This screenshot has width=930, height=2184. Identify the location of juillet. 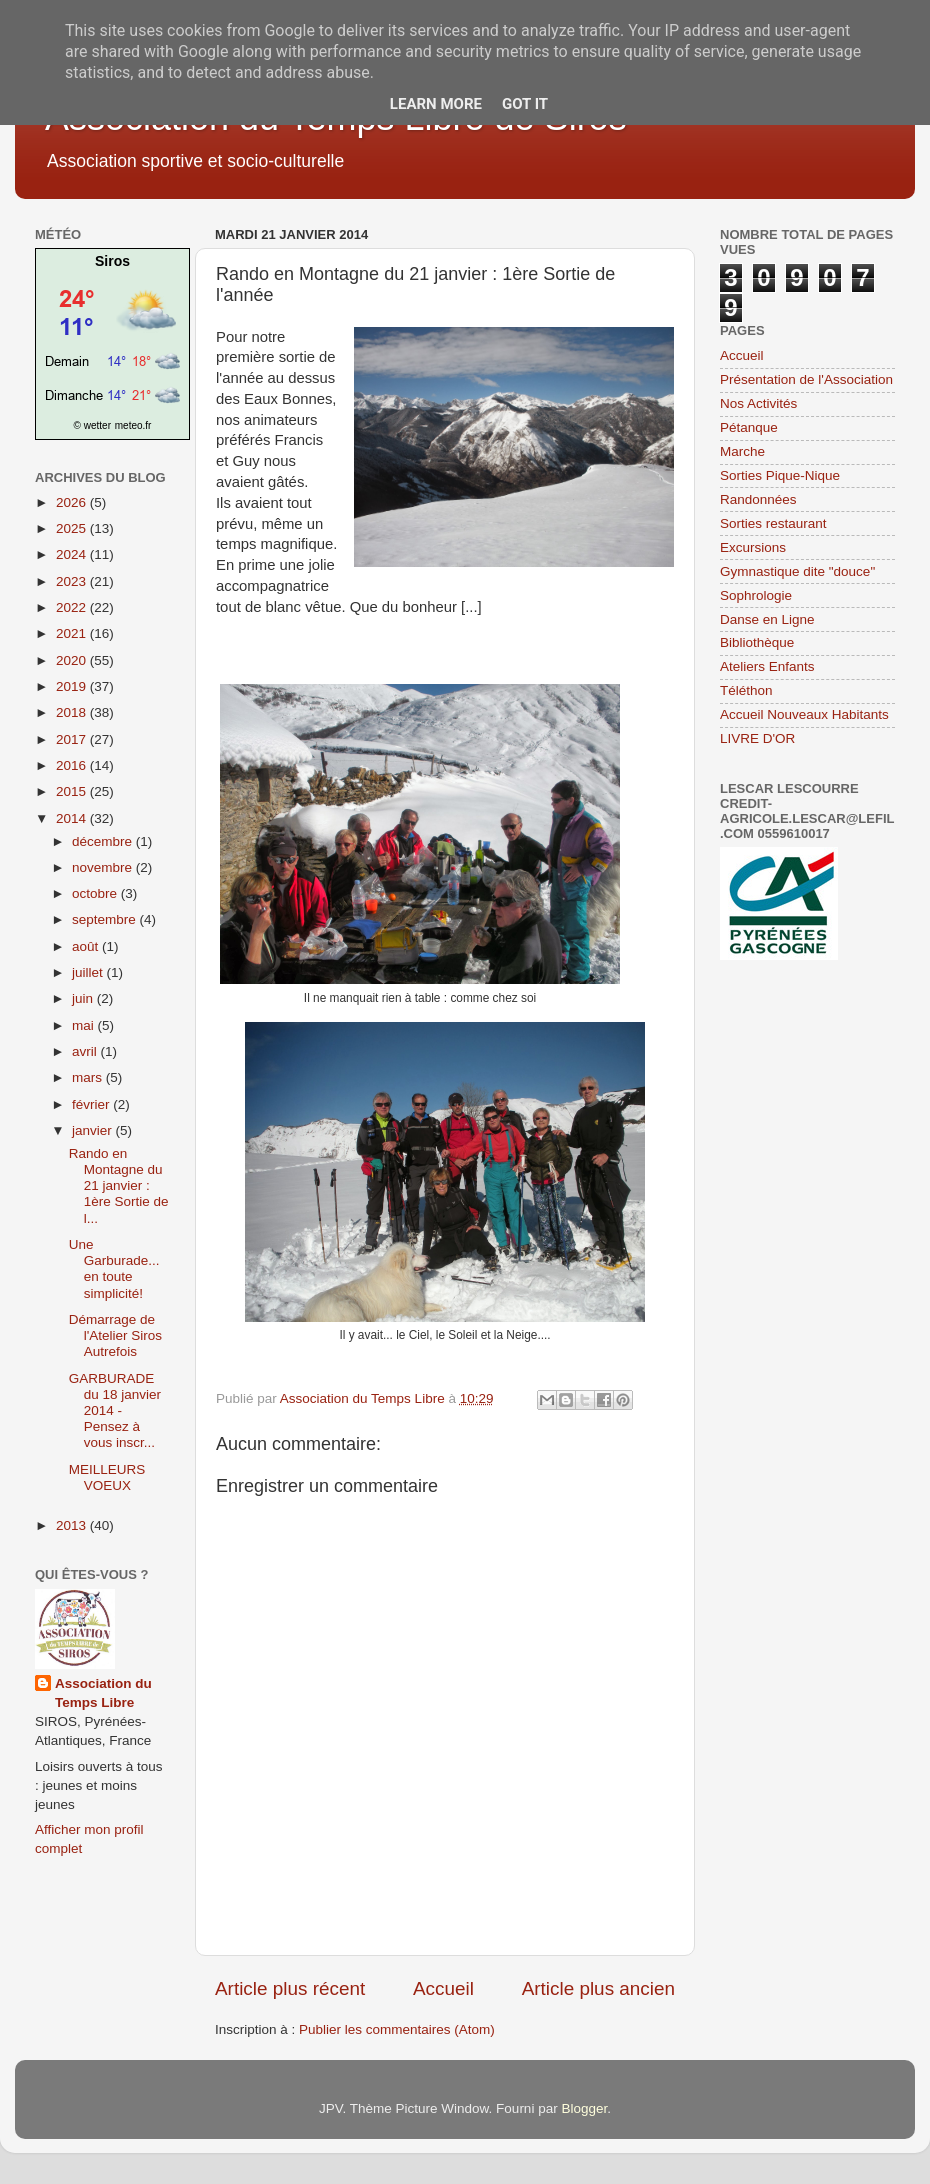
(89, 972).